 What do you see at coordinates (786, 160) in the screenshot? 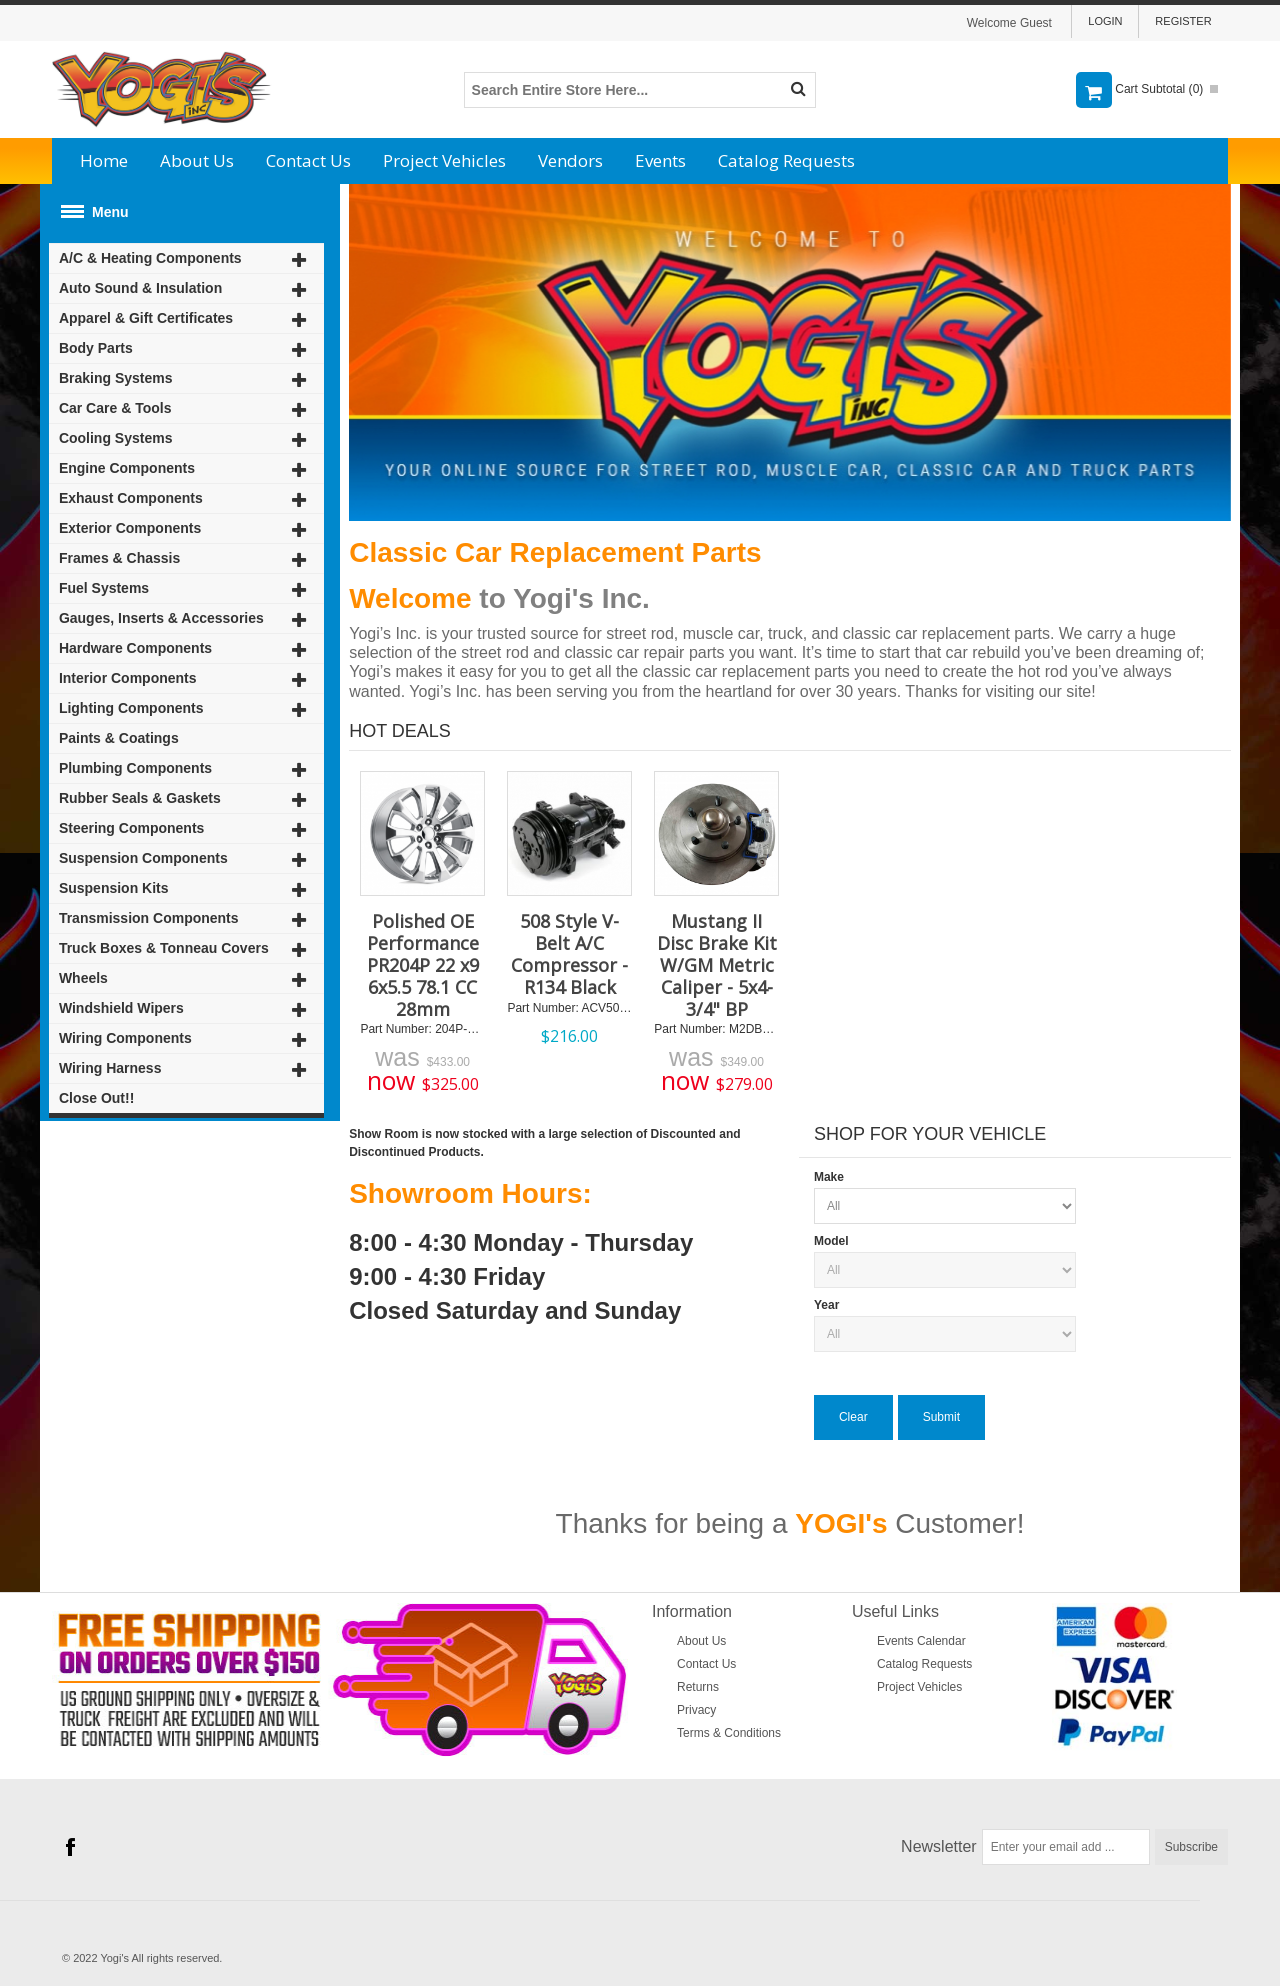
I see `Catalog Requests` at bounding box center [786, 160].